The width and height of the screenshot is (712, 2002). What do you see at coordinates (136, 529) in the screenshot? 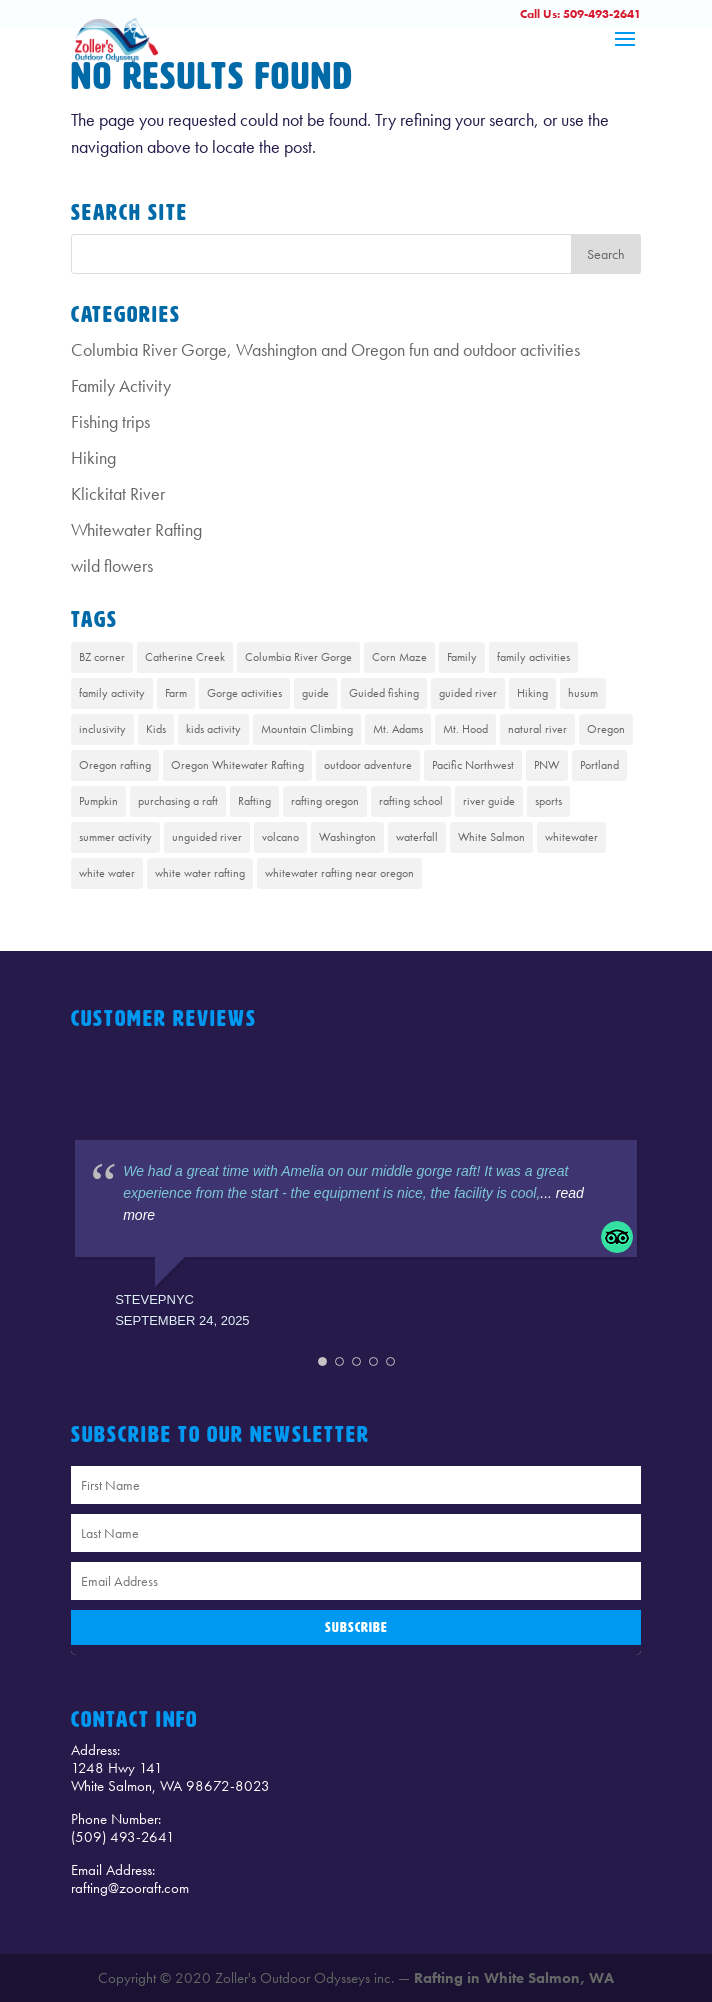
I see `Whitewater Rafting` at bounding box center [136, 529].